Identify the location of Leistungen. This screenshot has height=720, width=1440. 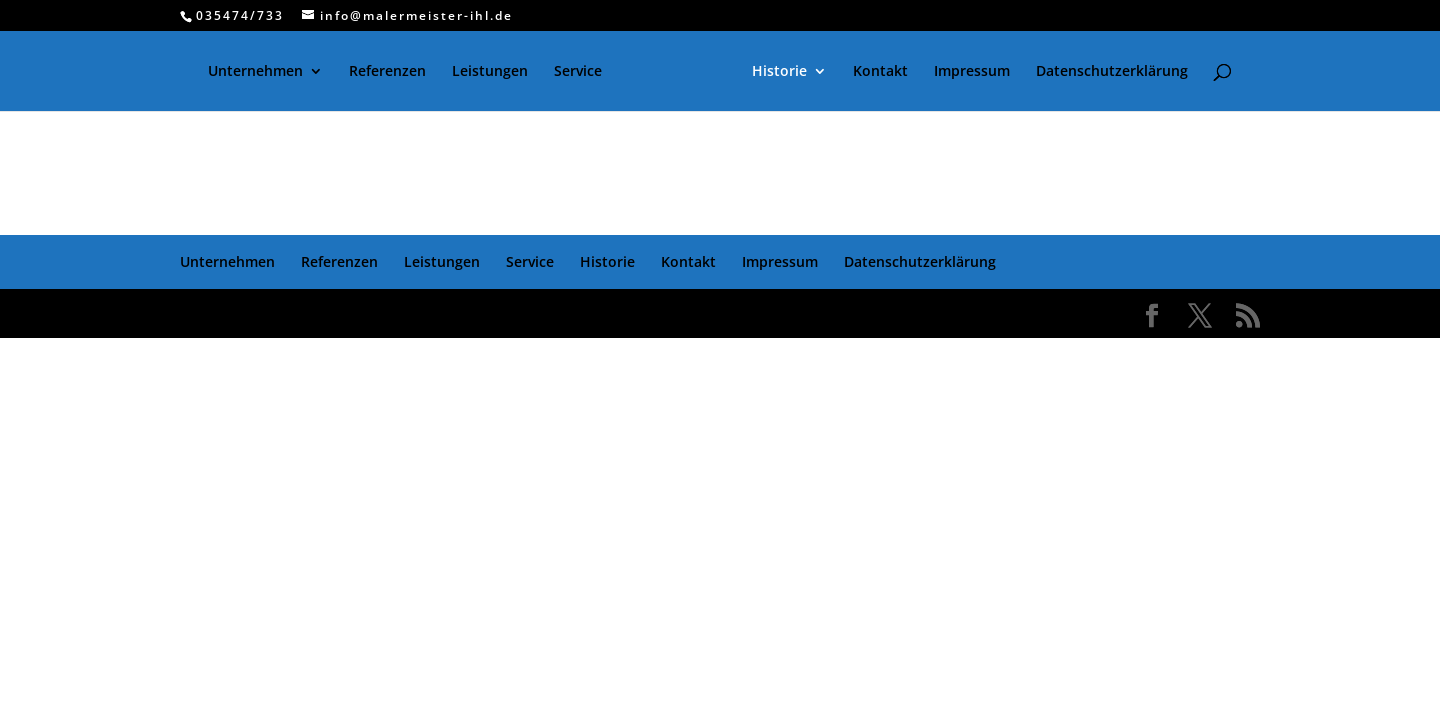
(490, 72).